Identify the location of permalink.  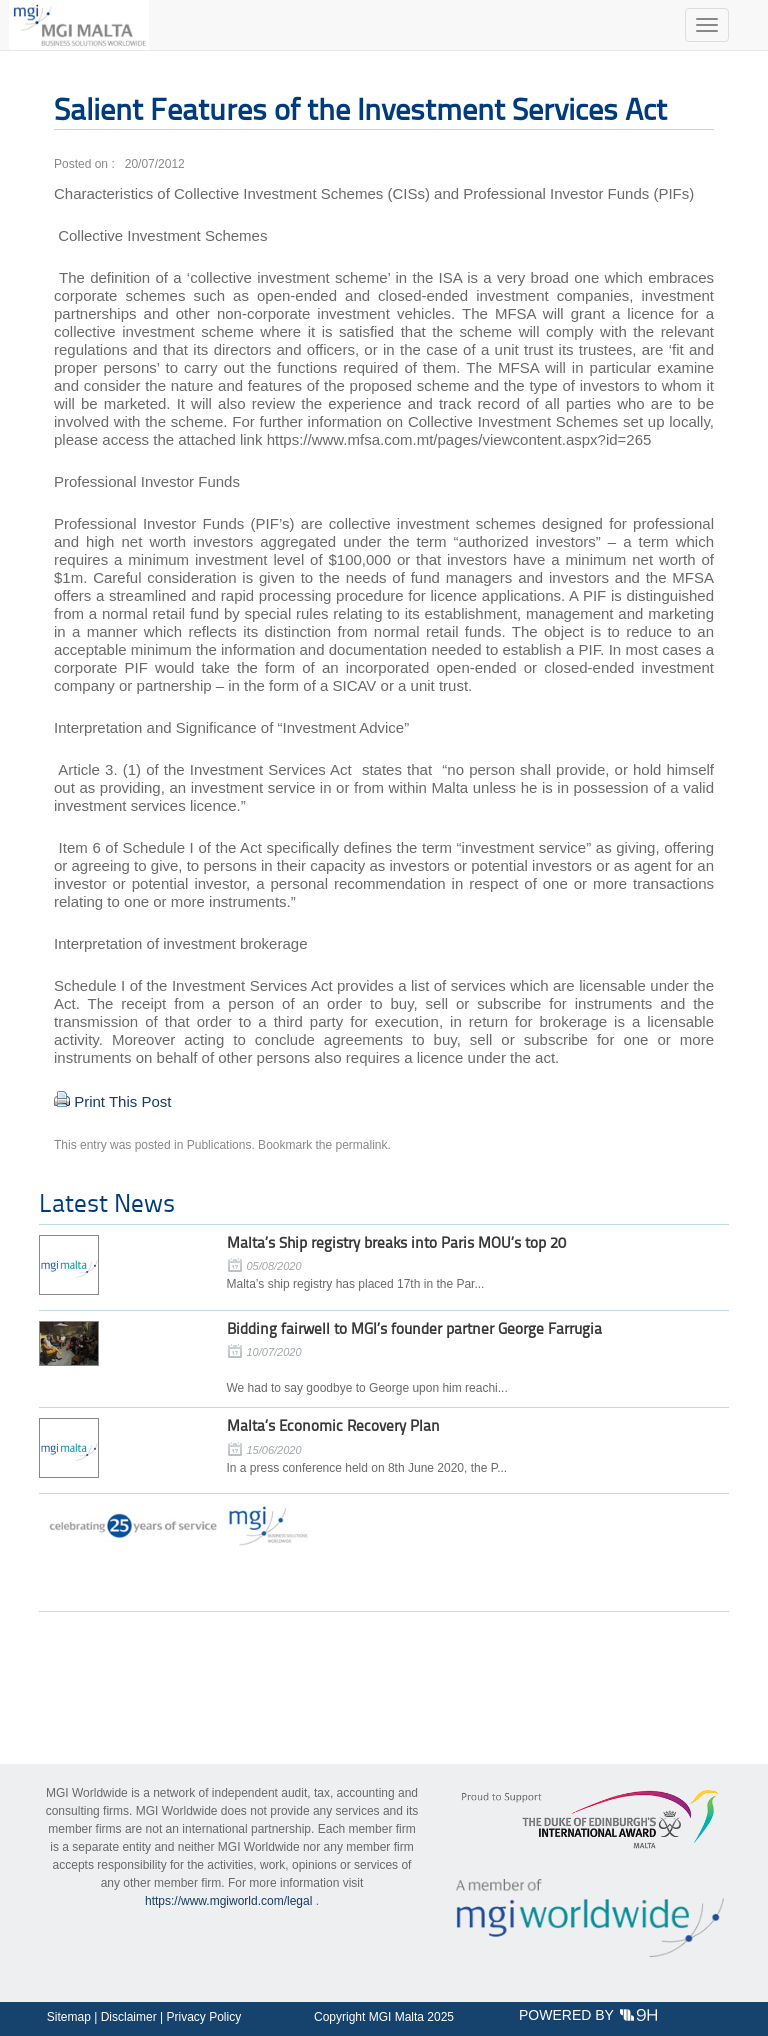
(362, 1145).